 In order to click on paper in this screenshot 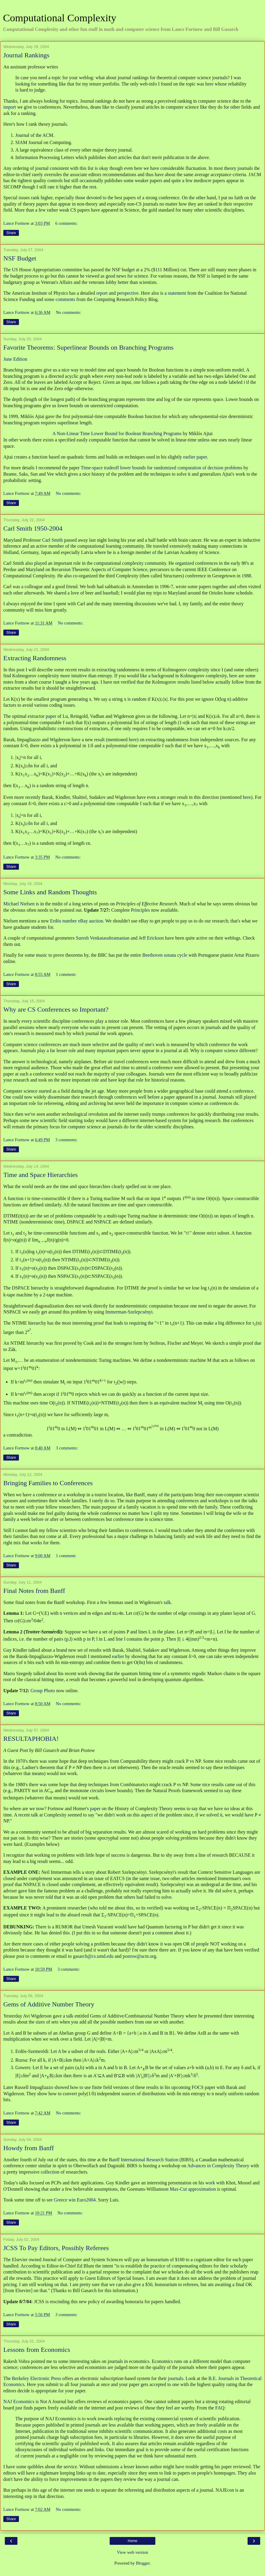, I will do `click(51, 716)`.